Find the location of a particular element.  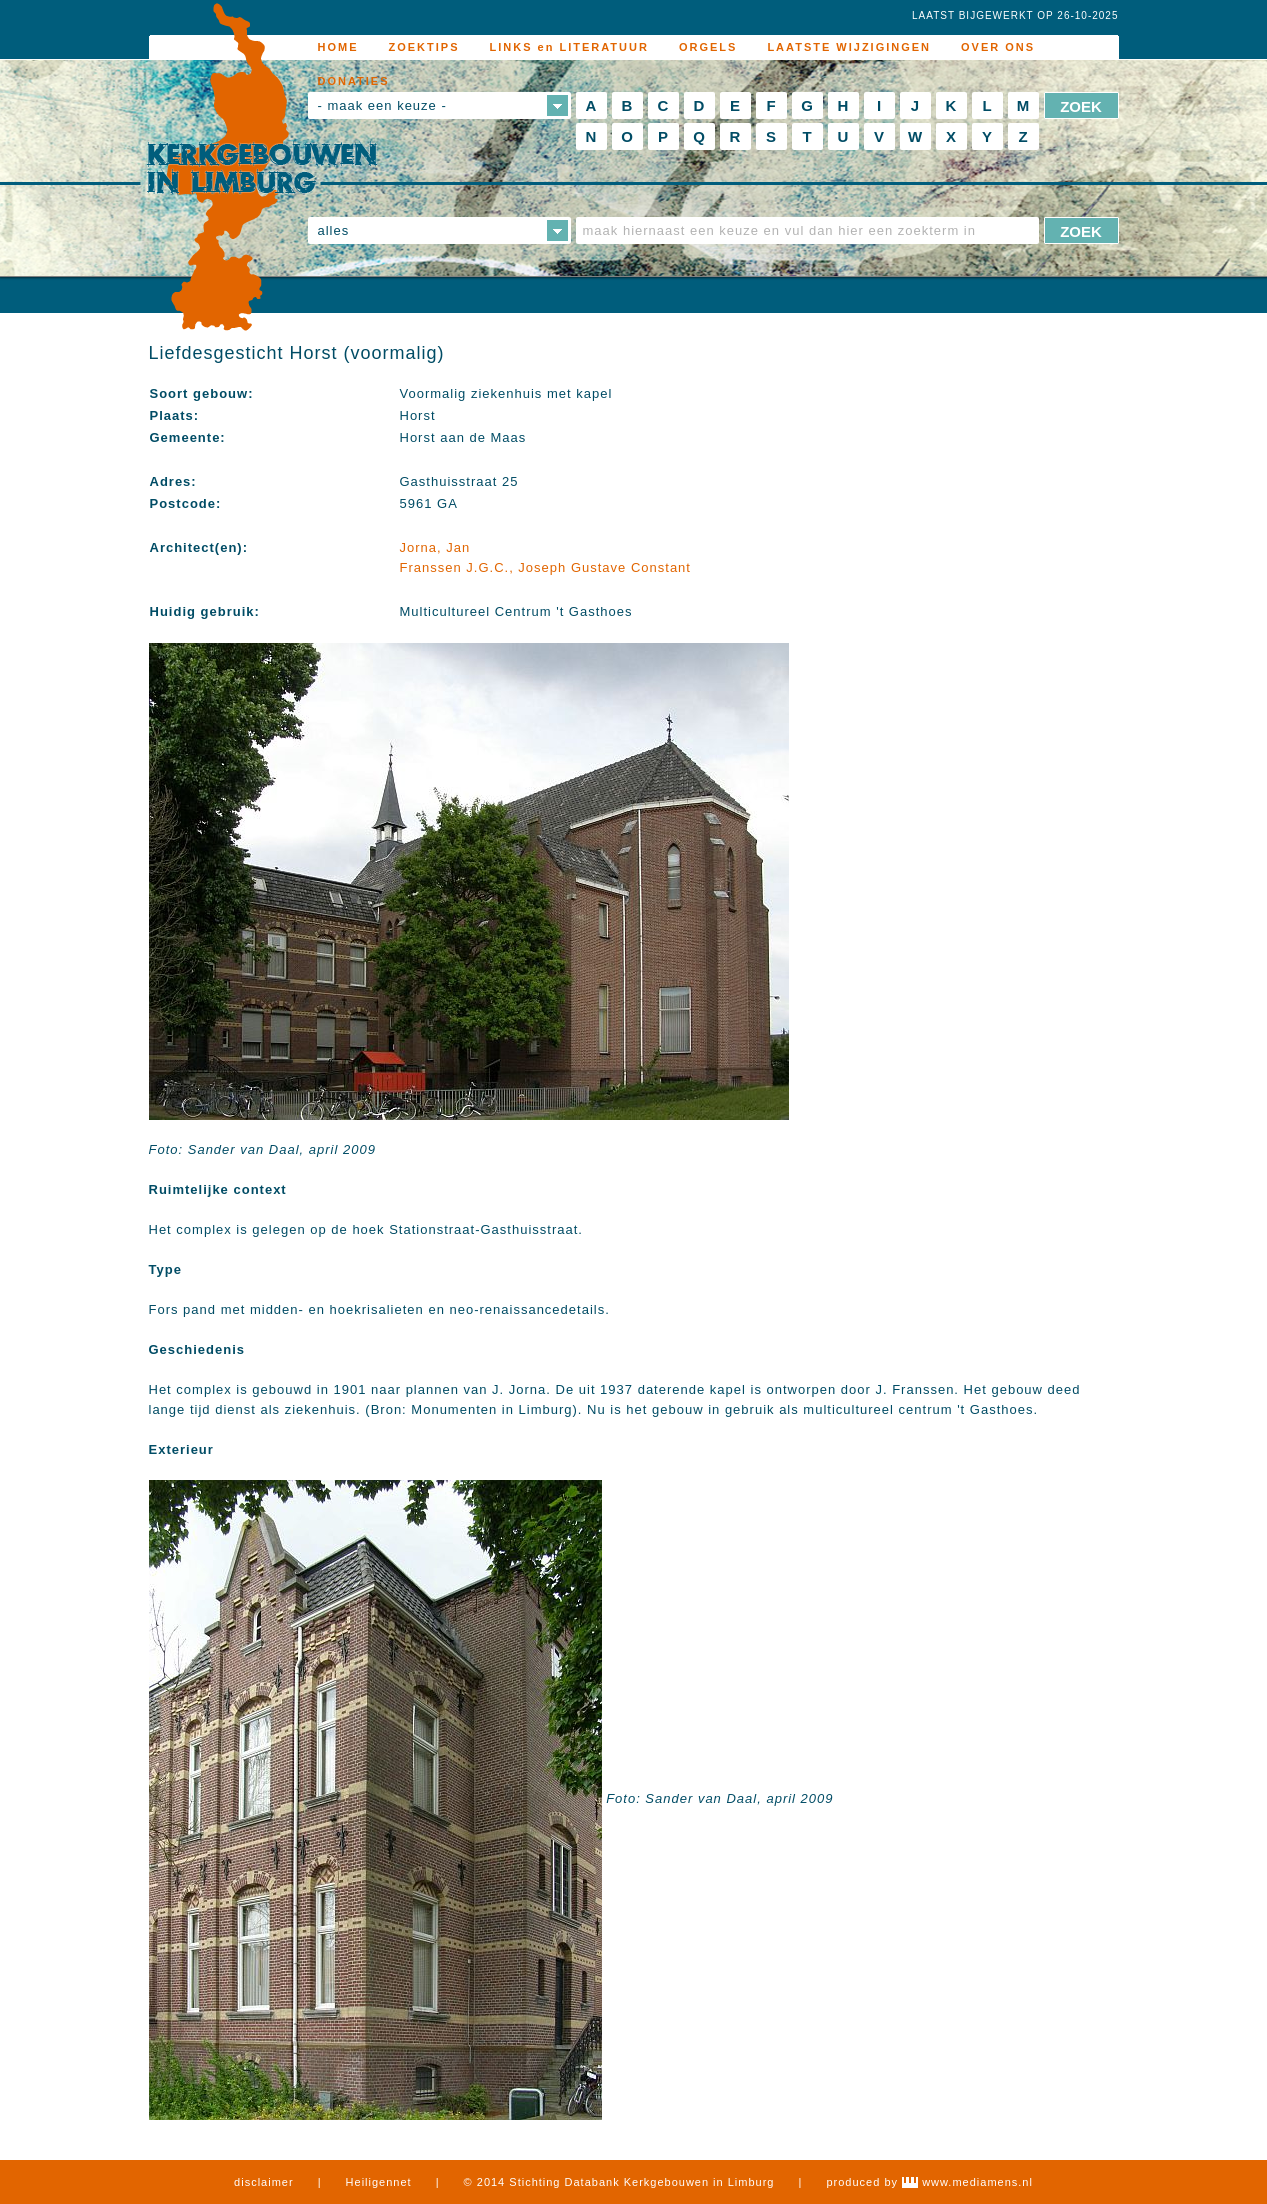

Jorna, Jan is located at coordinates (435, 547).